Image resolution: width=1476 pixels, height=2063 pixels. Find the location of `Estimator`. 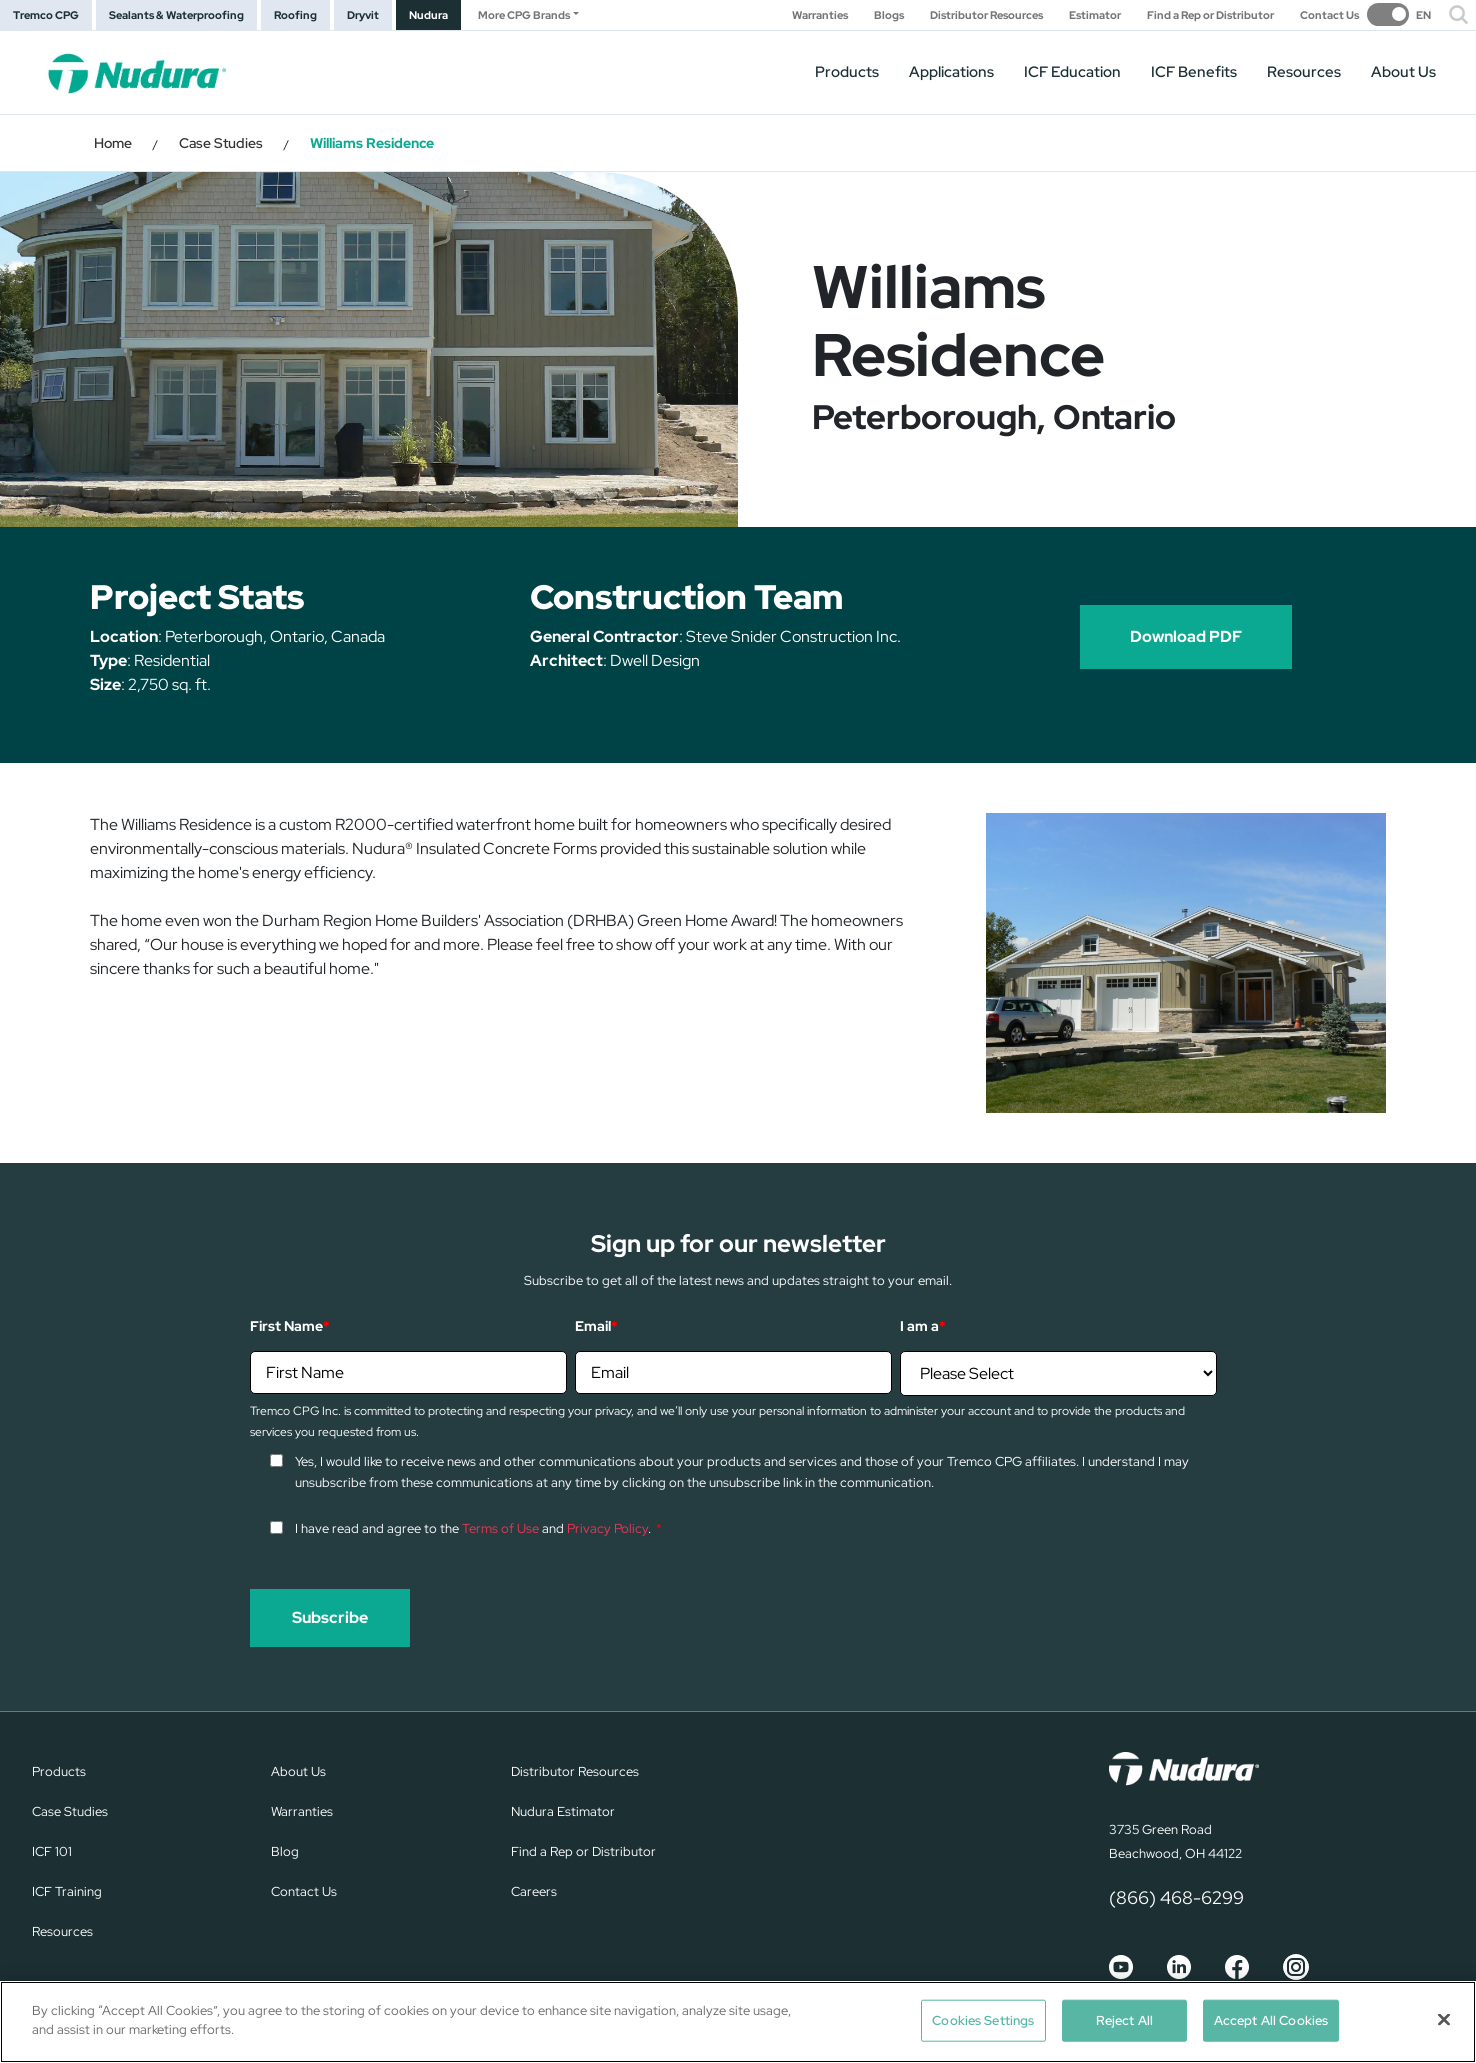

Estimator is located at coordinates (1095, 15).